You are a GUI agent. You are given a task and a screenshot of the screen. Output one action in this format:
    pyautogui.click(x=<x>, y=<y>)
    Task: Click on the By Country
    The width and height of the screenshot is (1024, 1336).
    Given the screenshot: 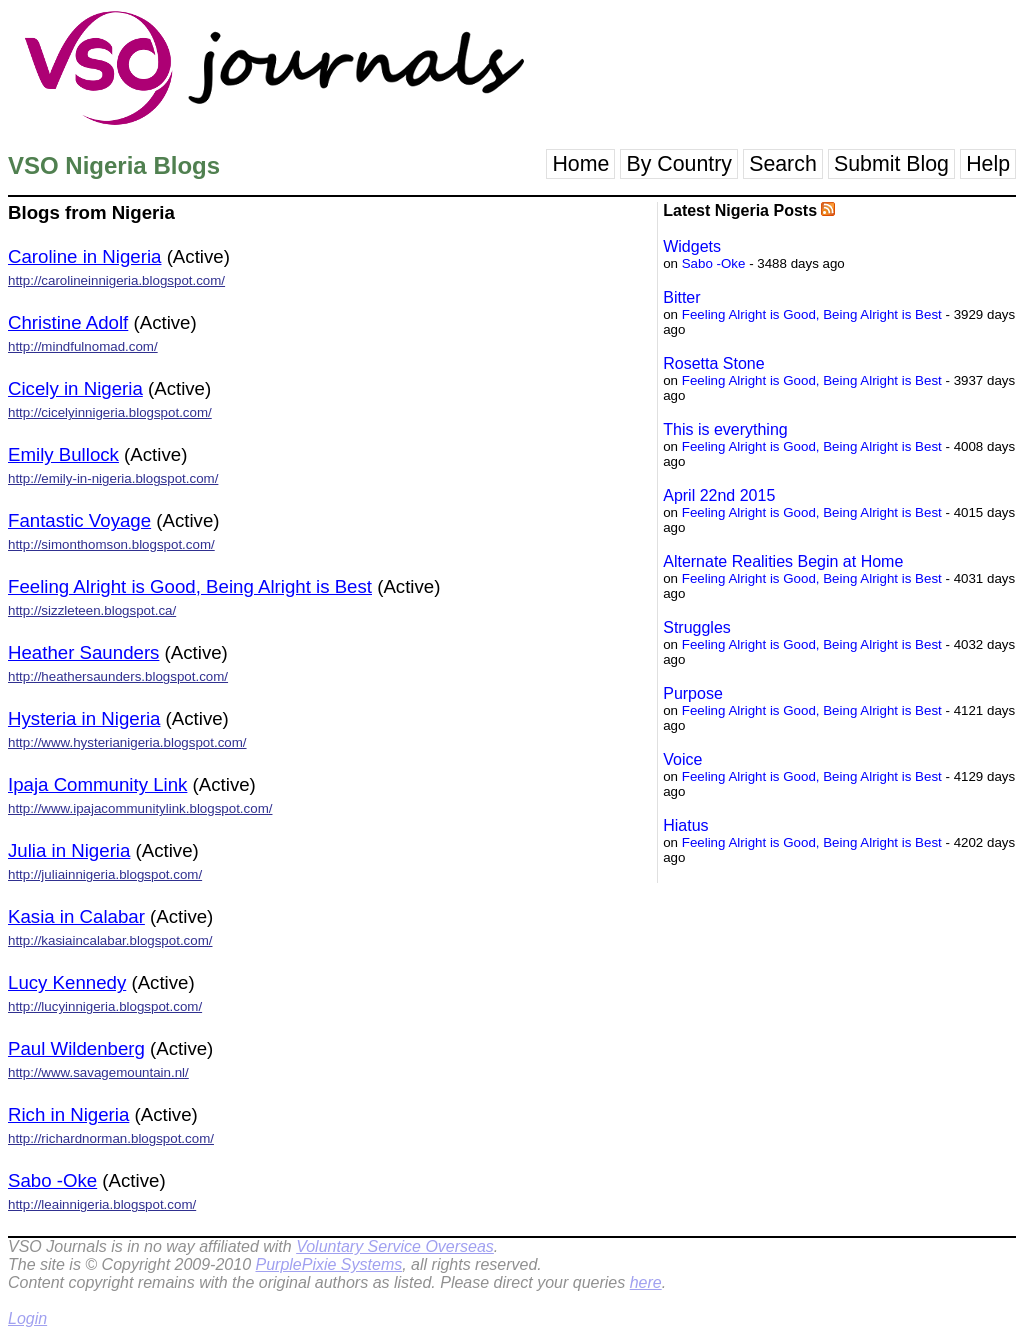 What is the action you would take?
    pyautogui.click(x=679, y=164)
    